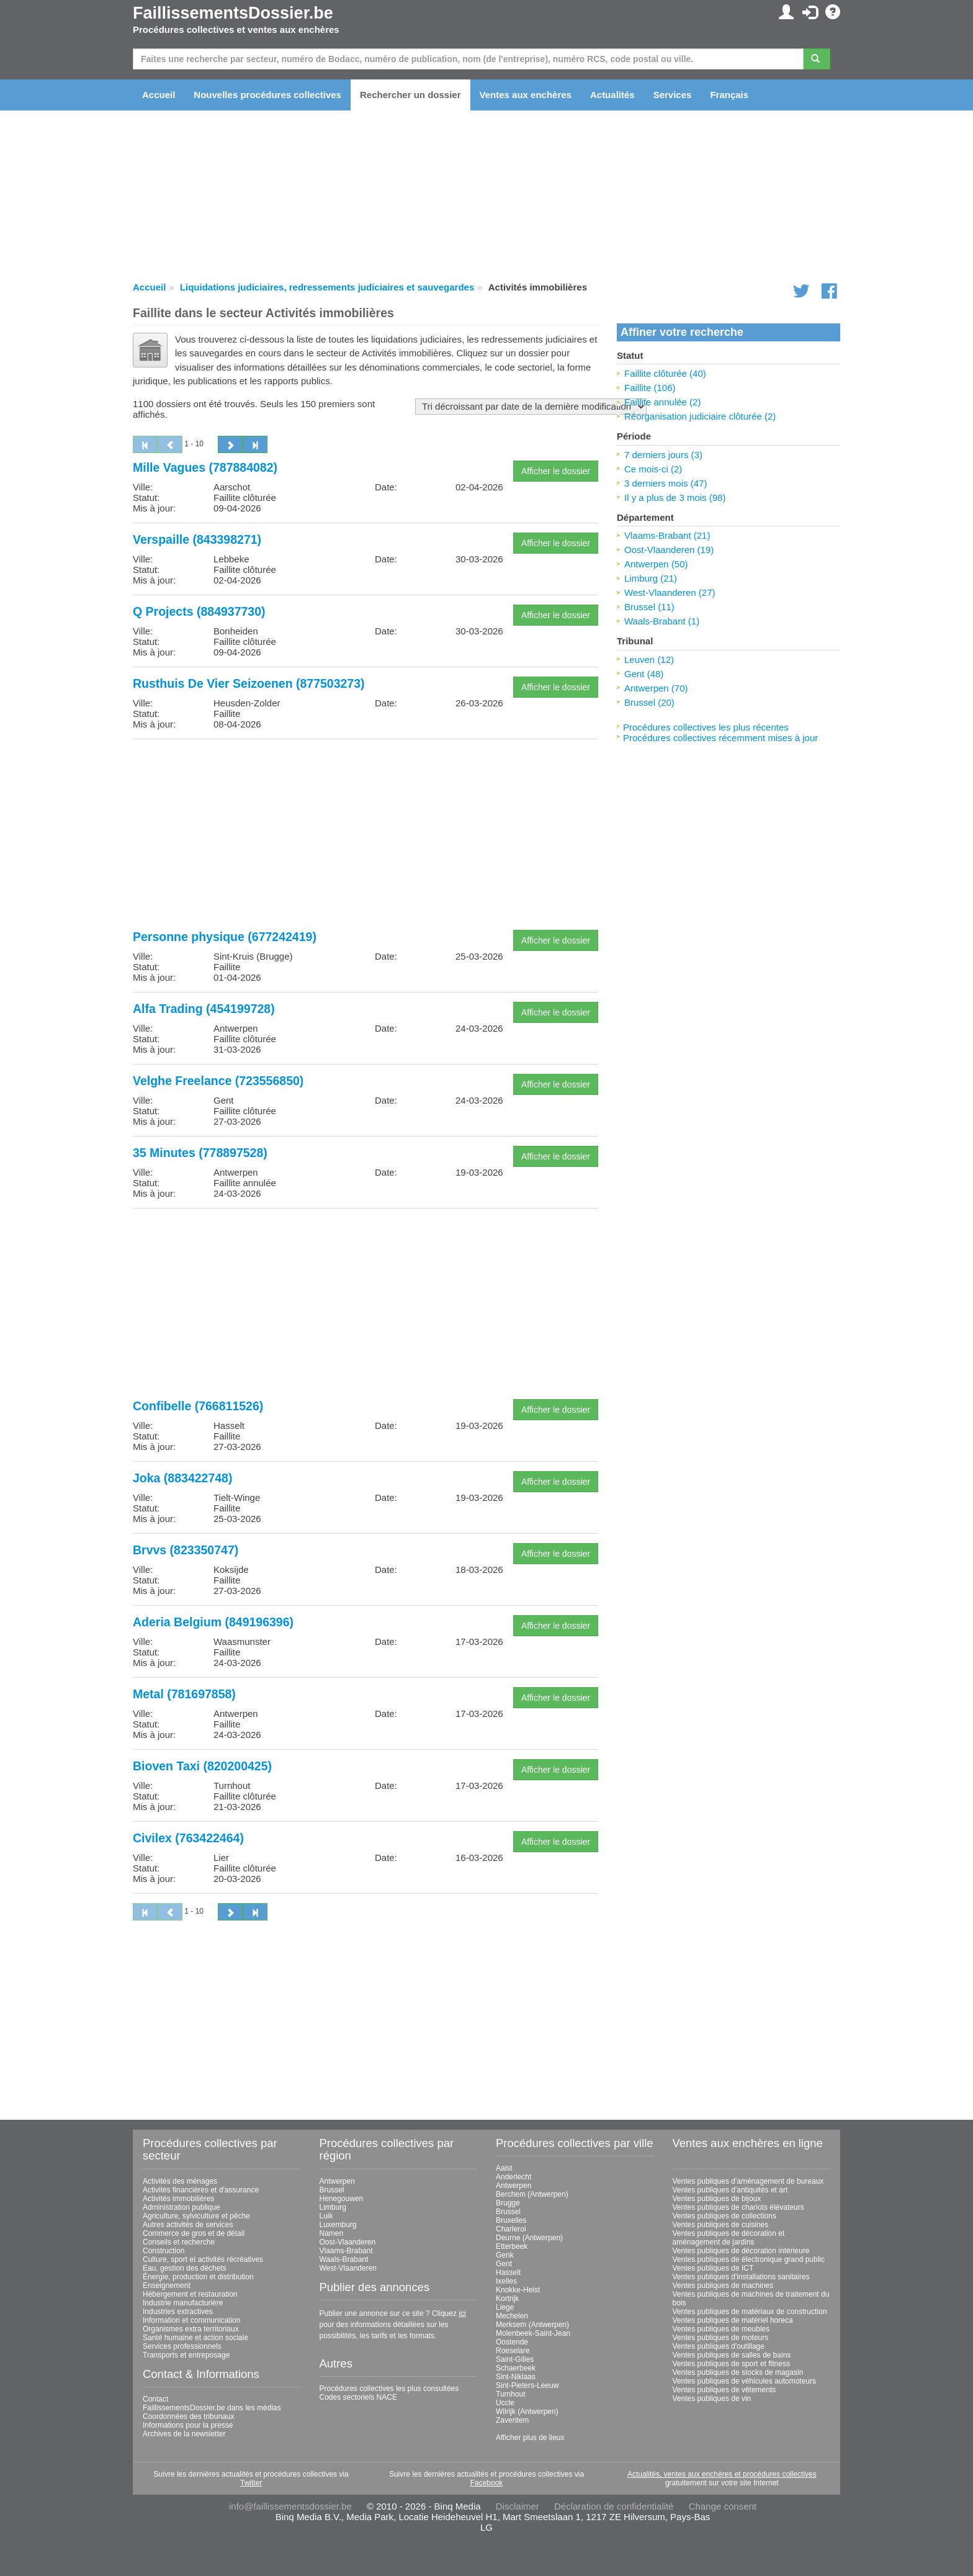 The height and width of the screenshot is (2576, 973). What do you see at coordinates (513, 2350) in the screenshot?
I see `Roeselare` at bounding box center [513, 2350].